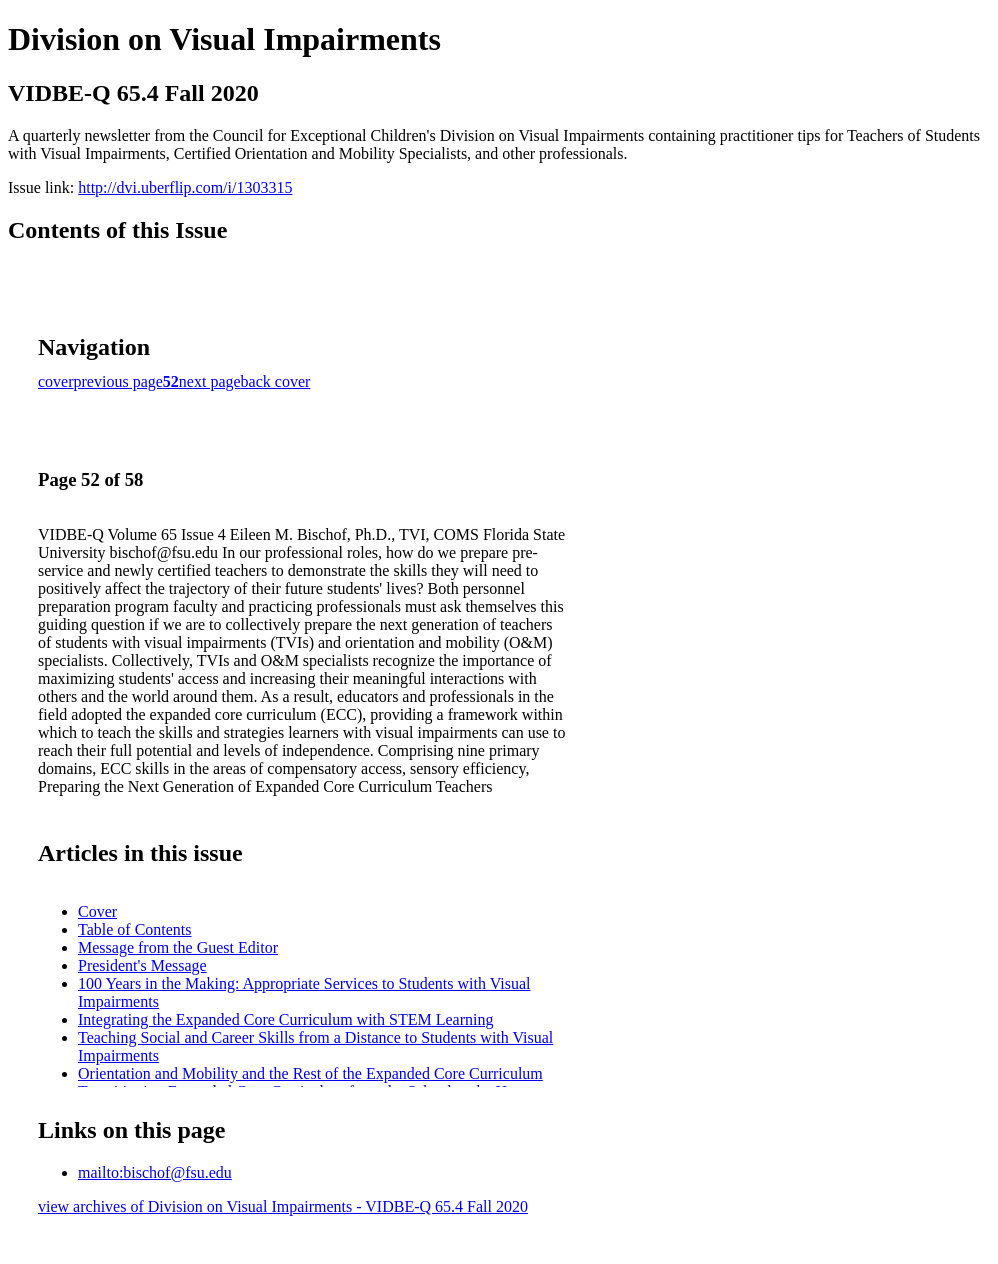  I want to click on Table of Contents, so click(135, 929).